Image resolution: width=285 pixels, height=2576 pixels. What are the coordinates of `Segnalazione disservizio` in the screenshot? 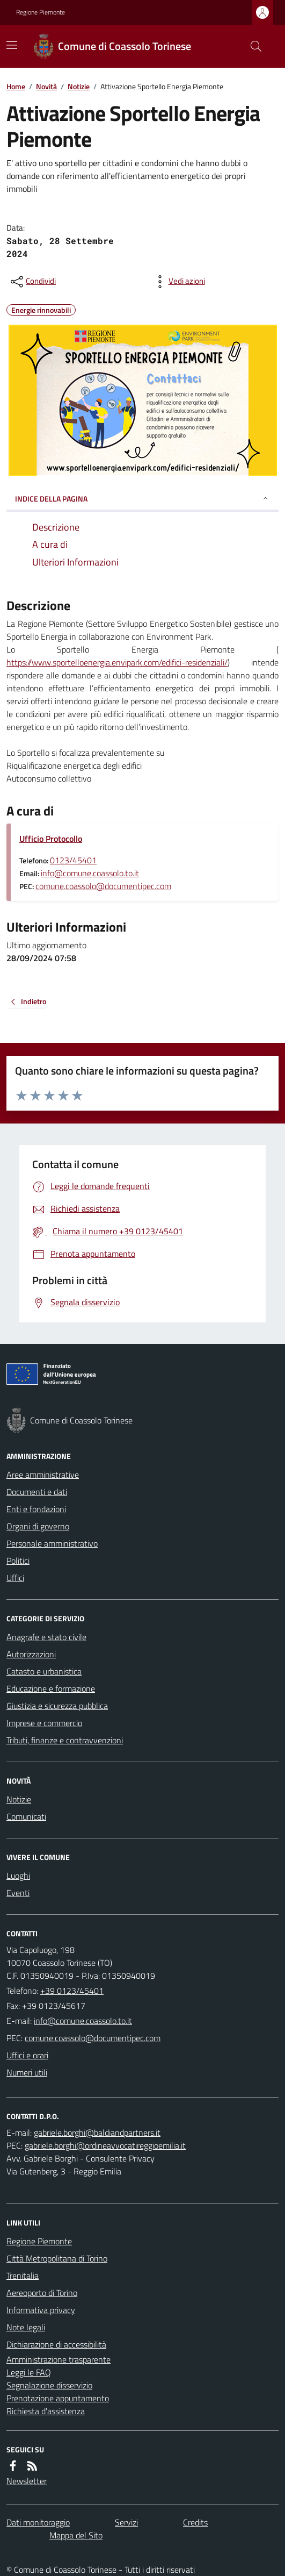 It's located at (49, 2385).